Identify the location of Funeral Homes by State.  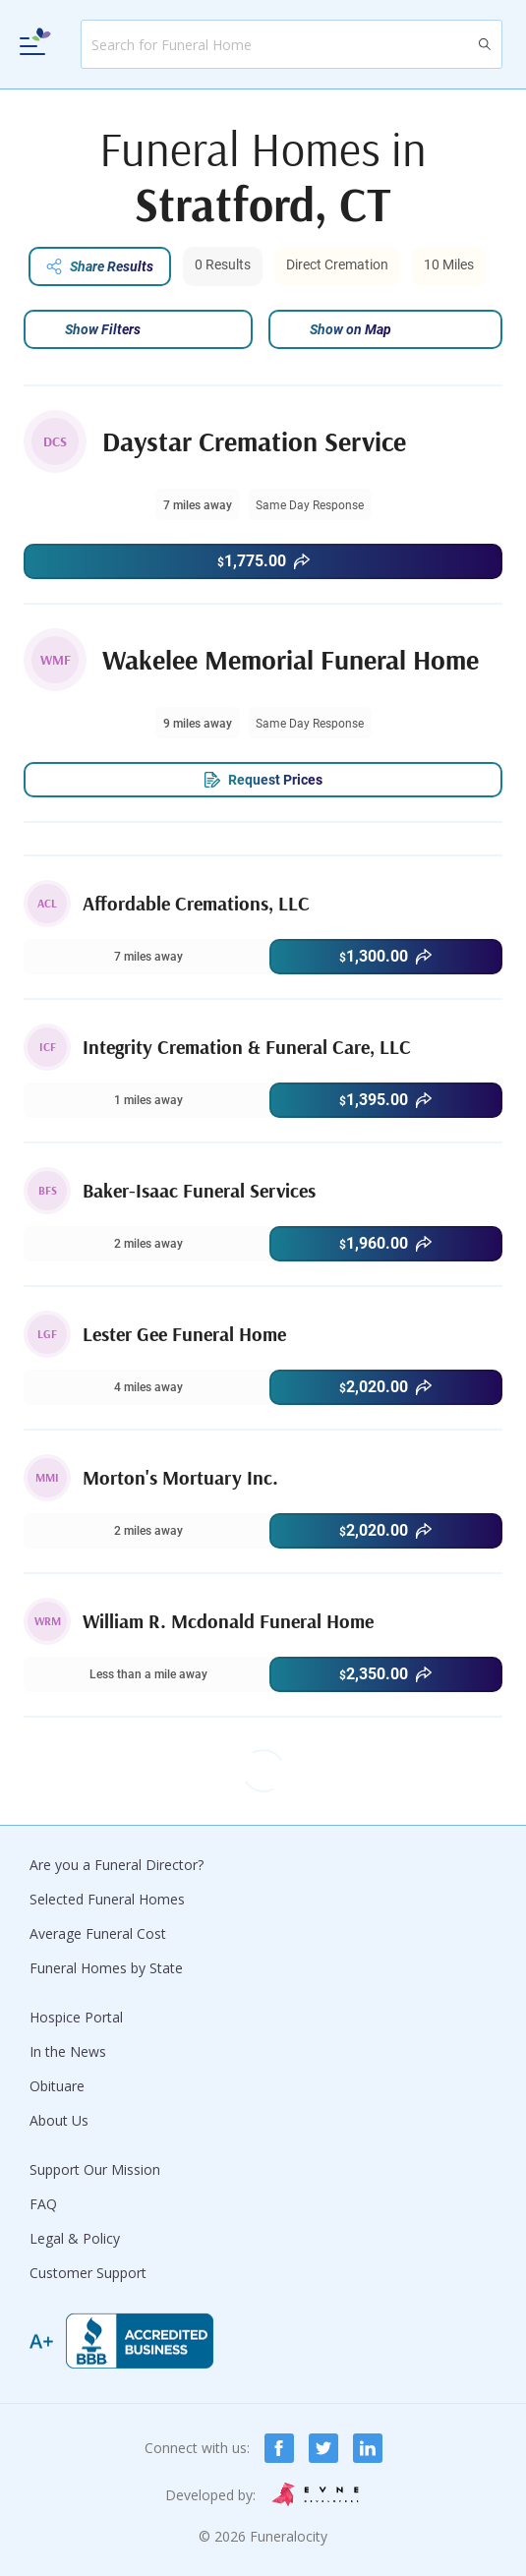
(106, 1968).